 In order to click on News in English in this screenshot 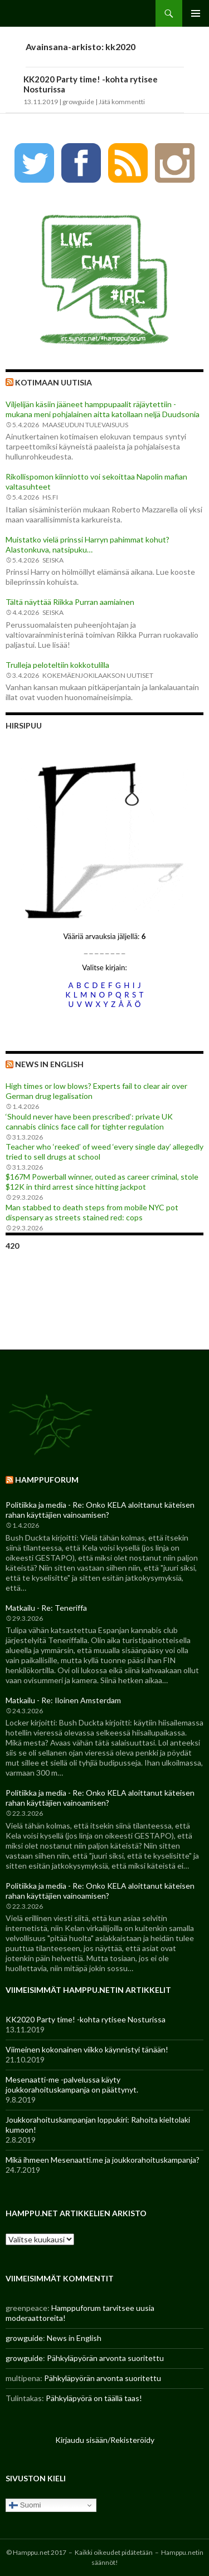, I will do `click(49, 1064)`.